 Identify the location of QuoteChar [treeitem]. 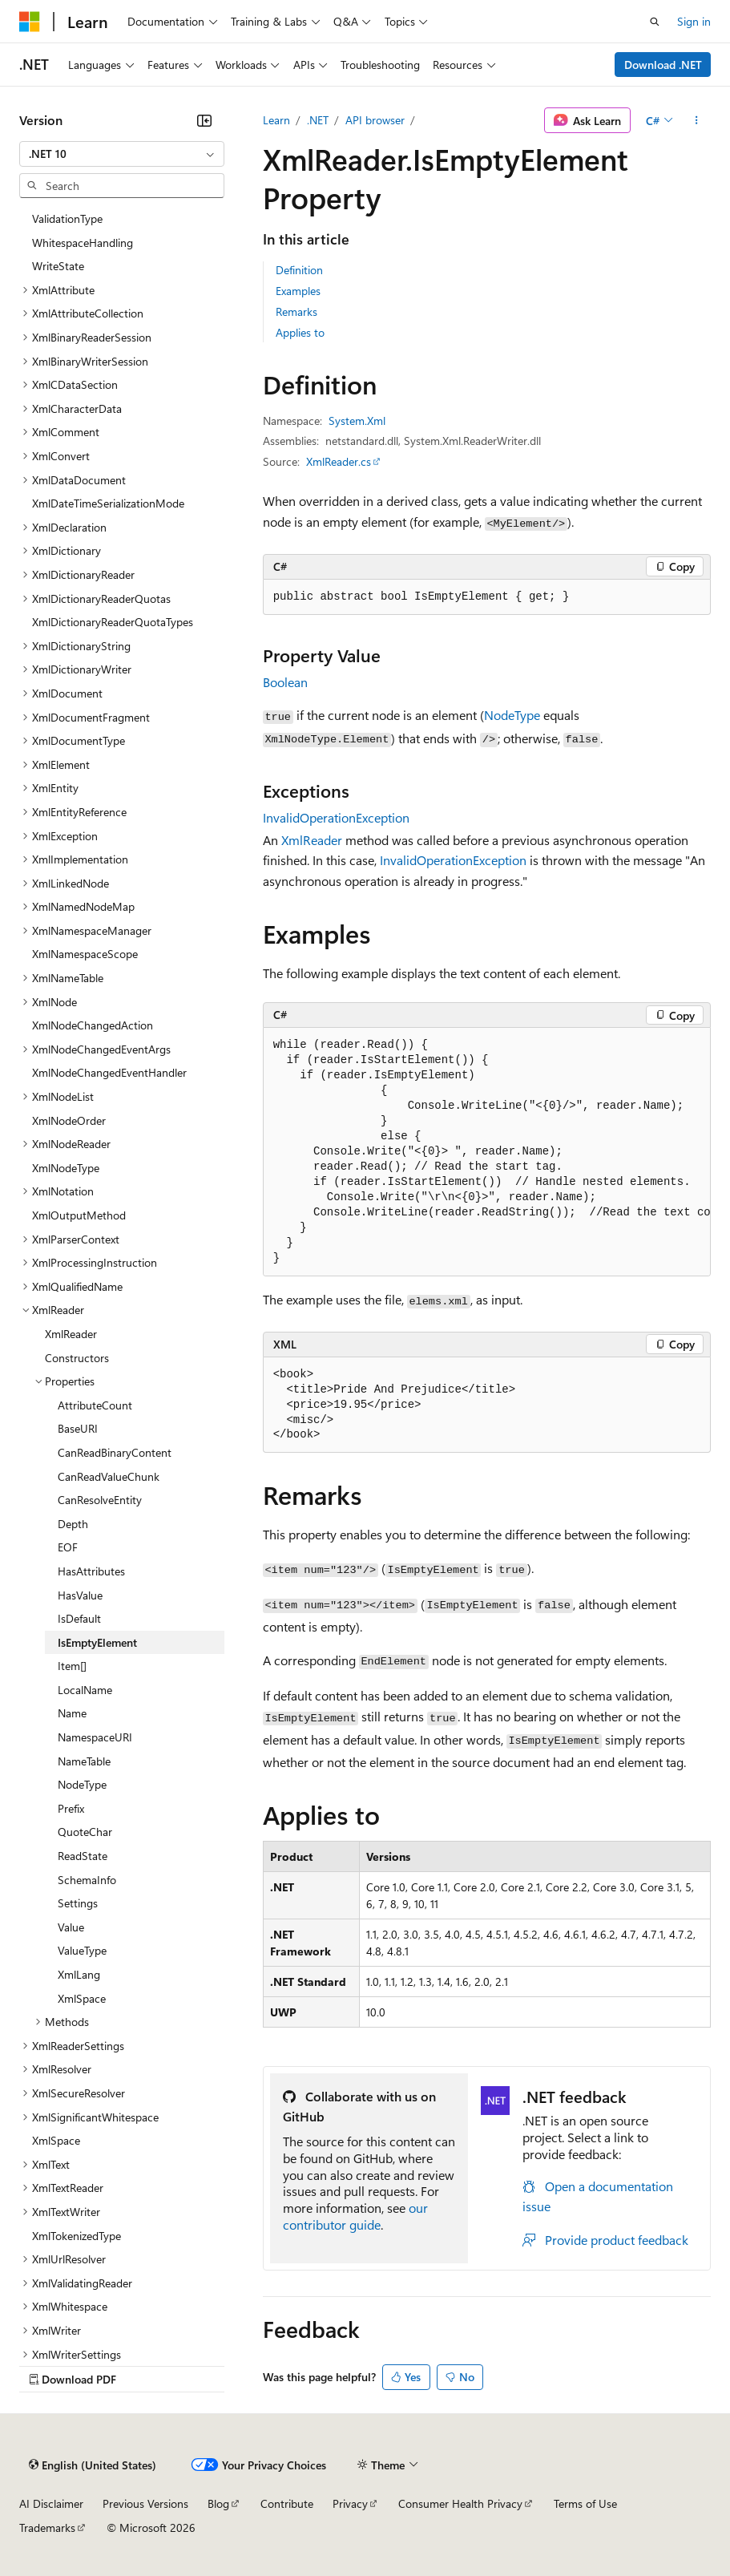
(85, 1831).